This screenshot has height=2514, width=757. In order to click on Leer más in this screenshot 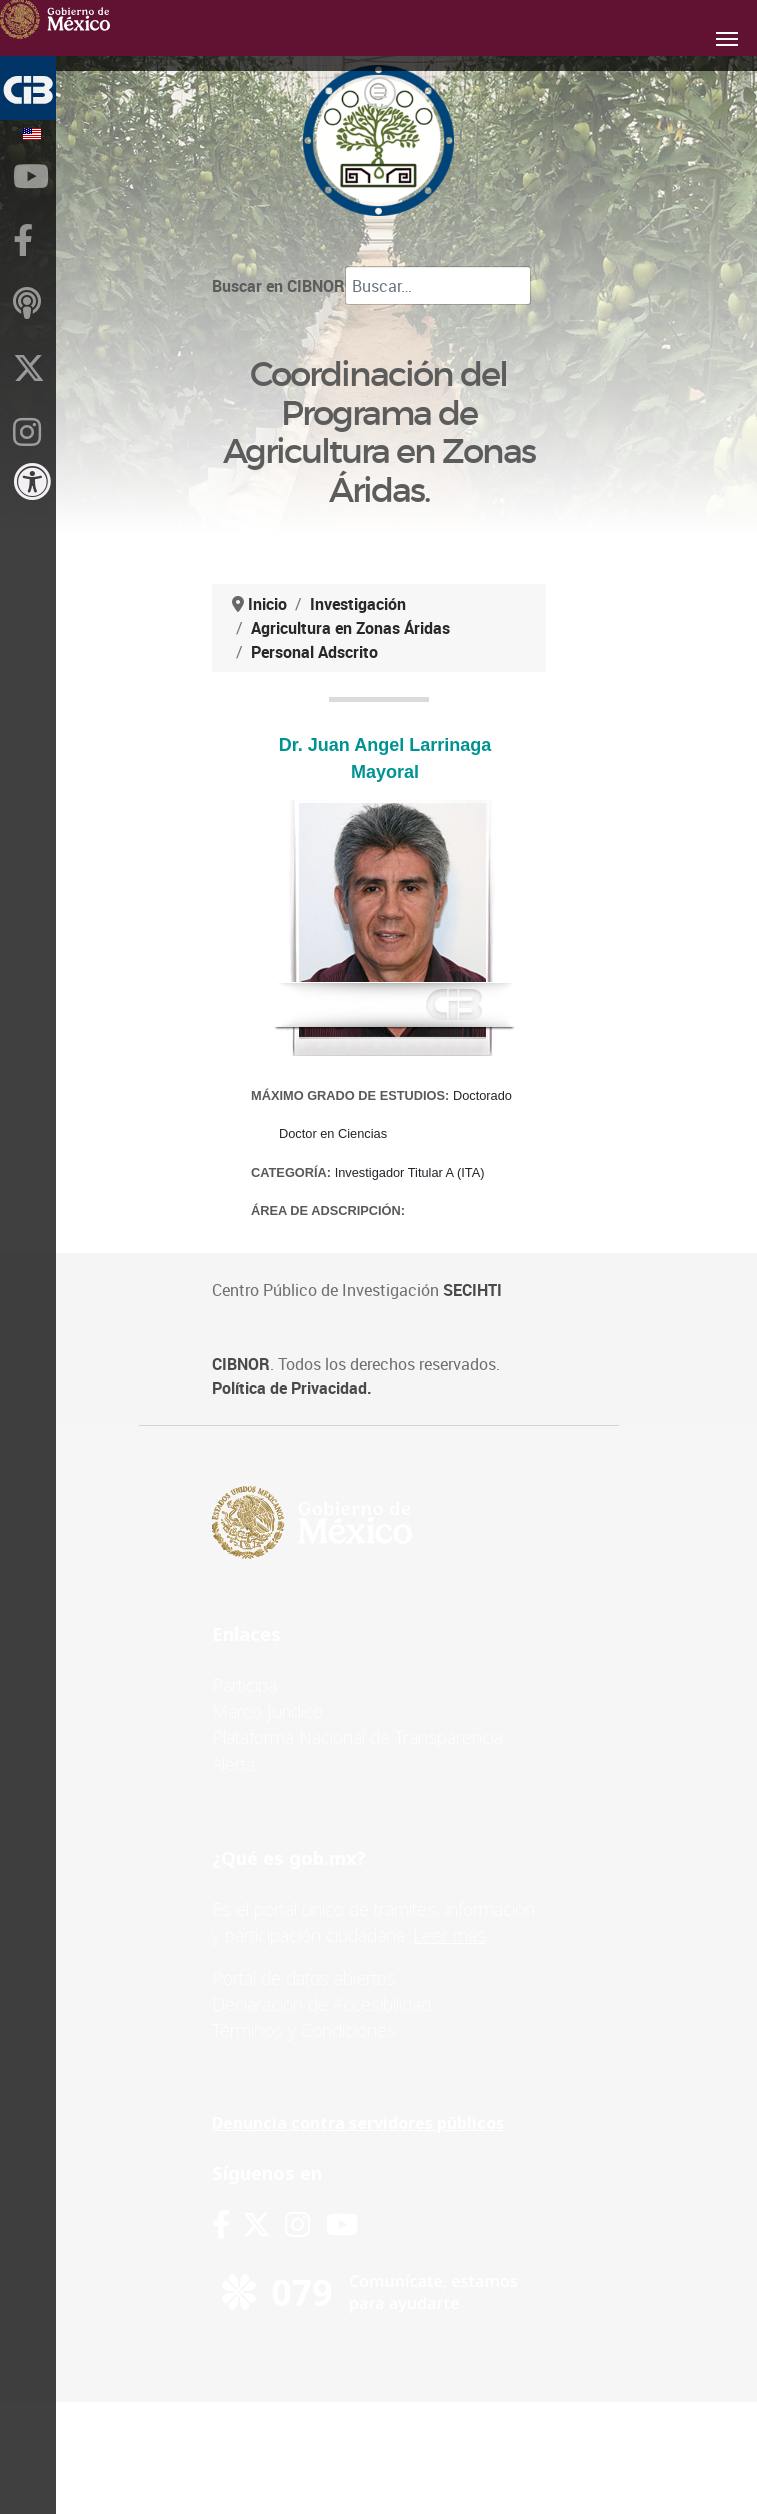, I will do `click(449, 1935)`.